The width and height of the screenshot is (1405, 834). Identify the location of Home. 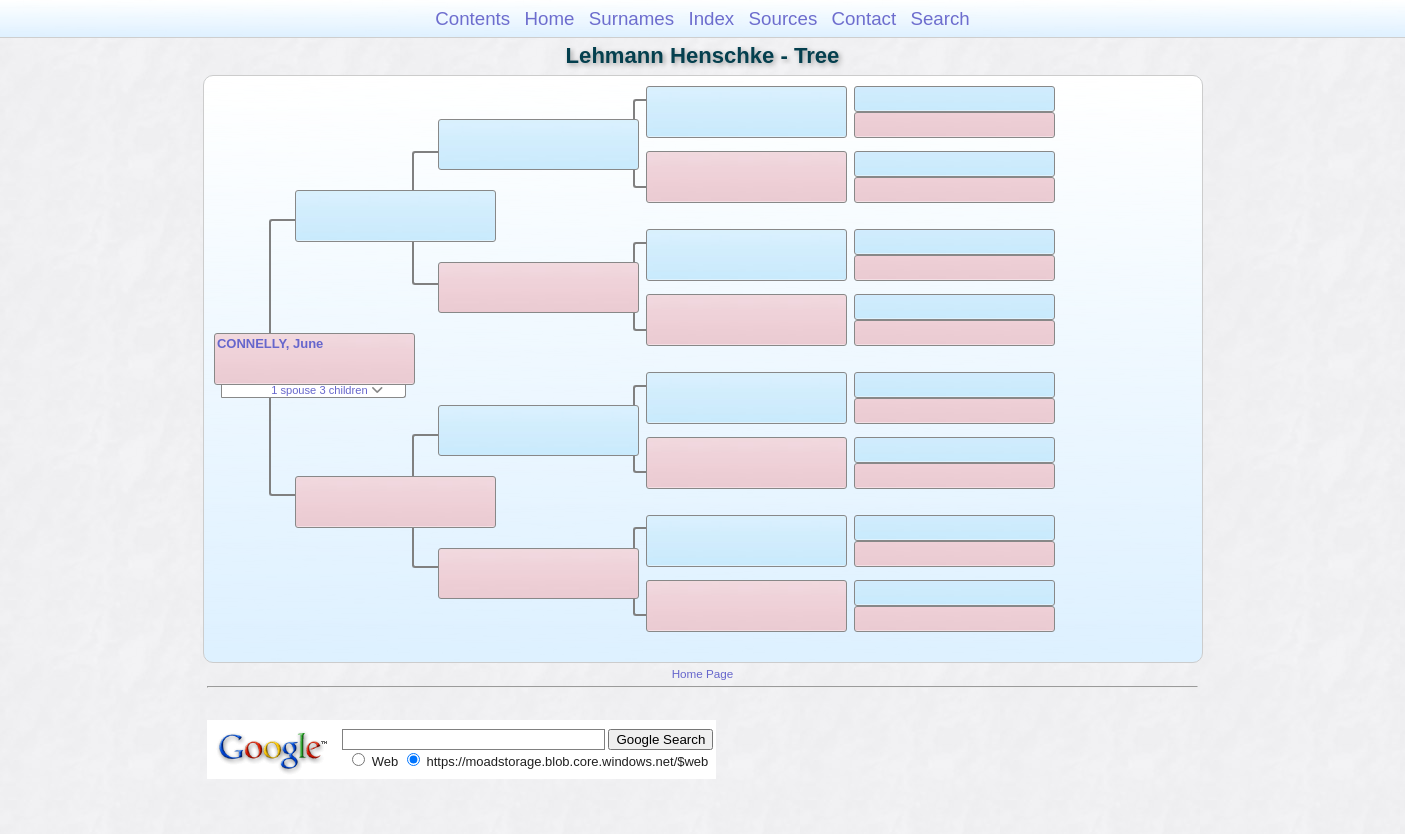
(549, 18).